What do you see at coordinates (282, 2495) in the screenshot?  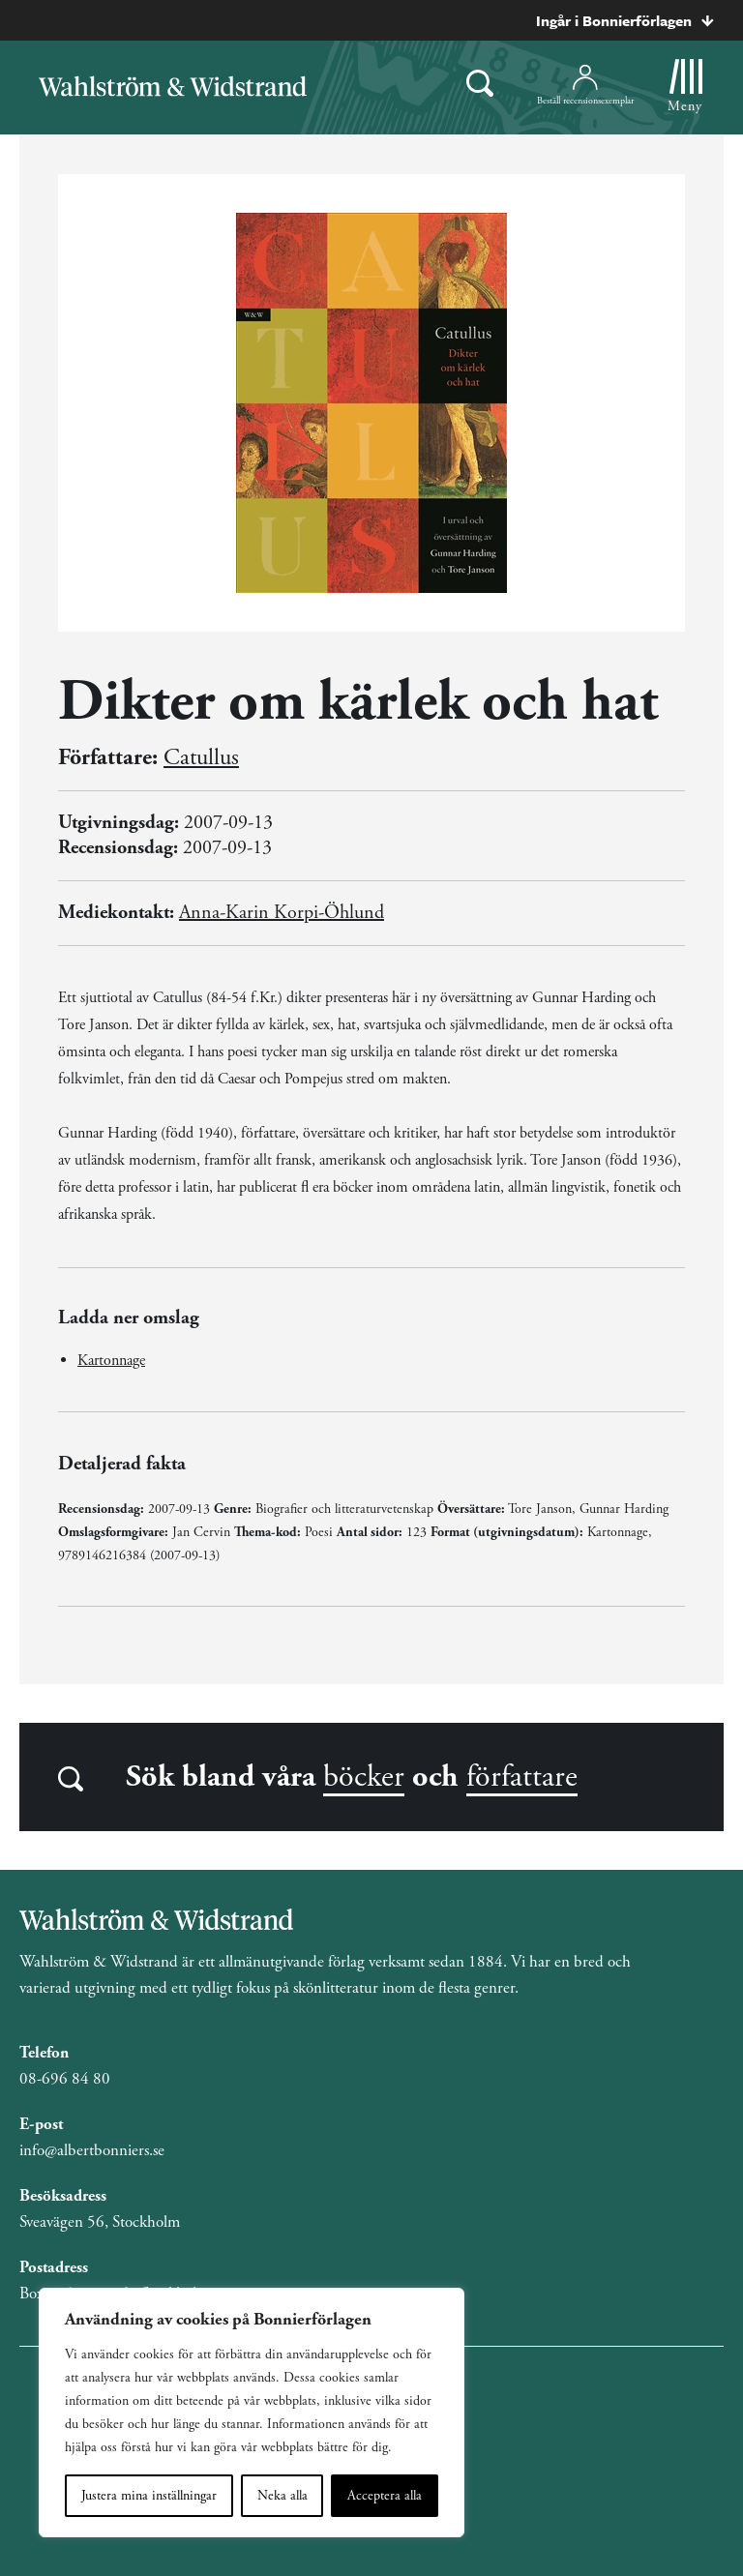 I see `Neka alla` at bounding box center [282, 2495].